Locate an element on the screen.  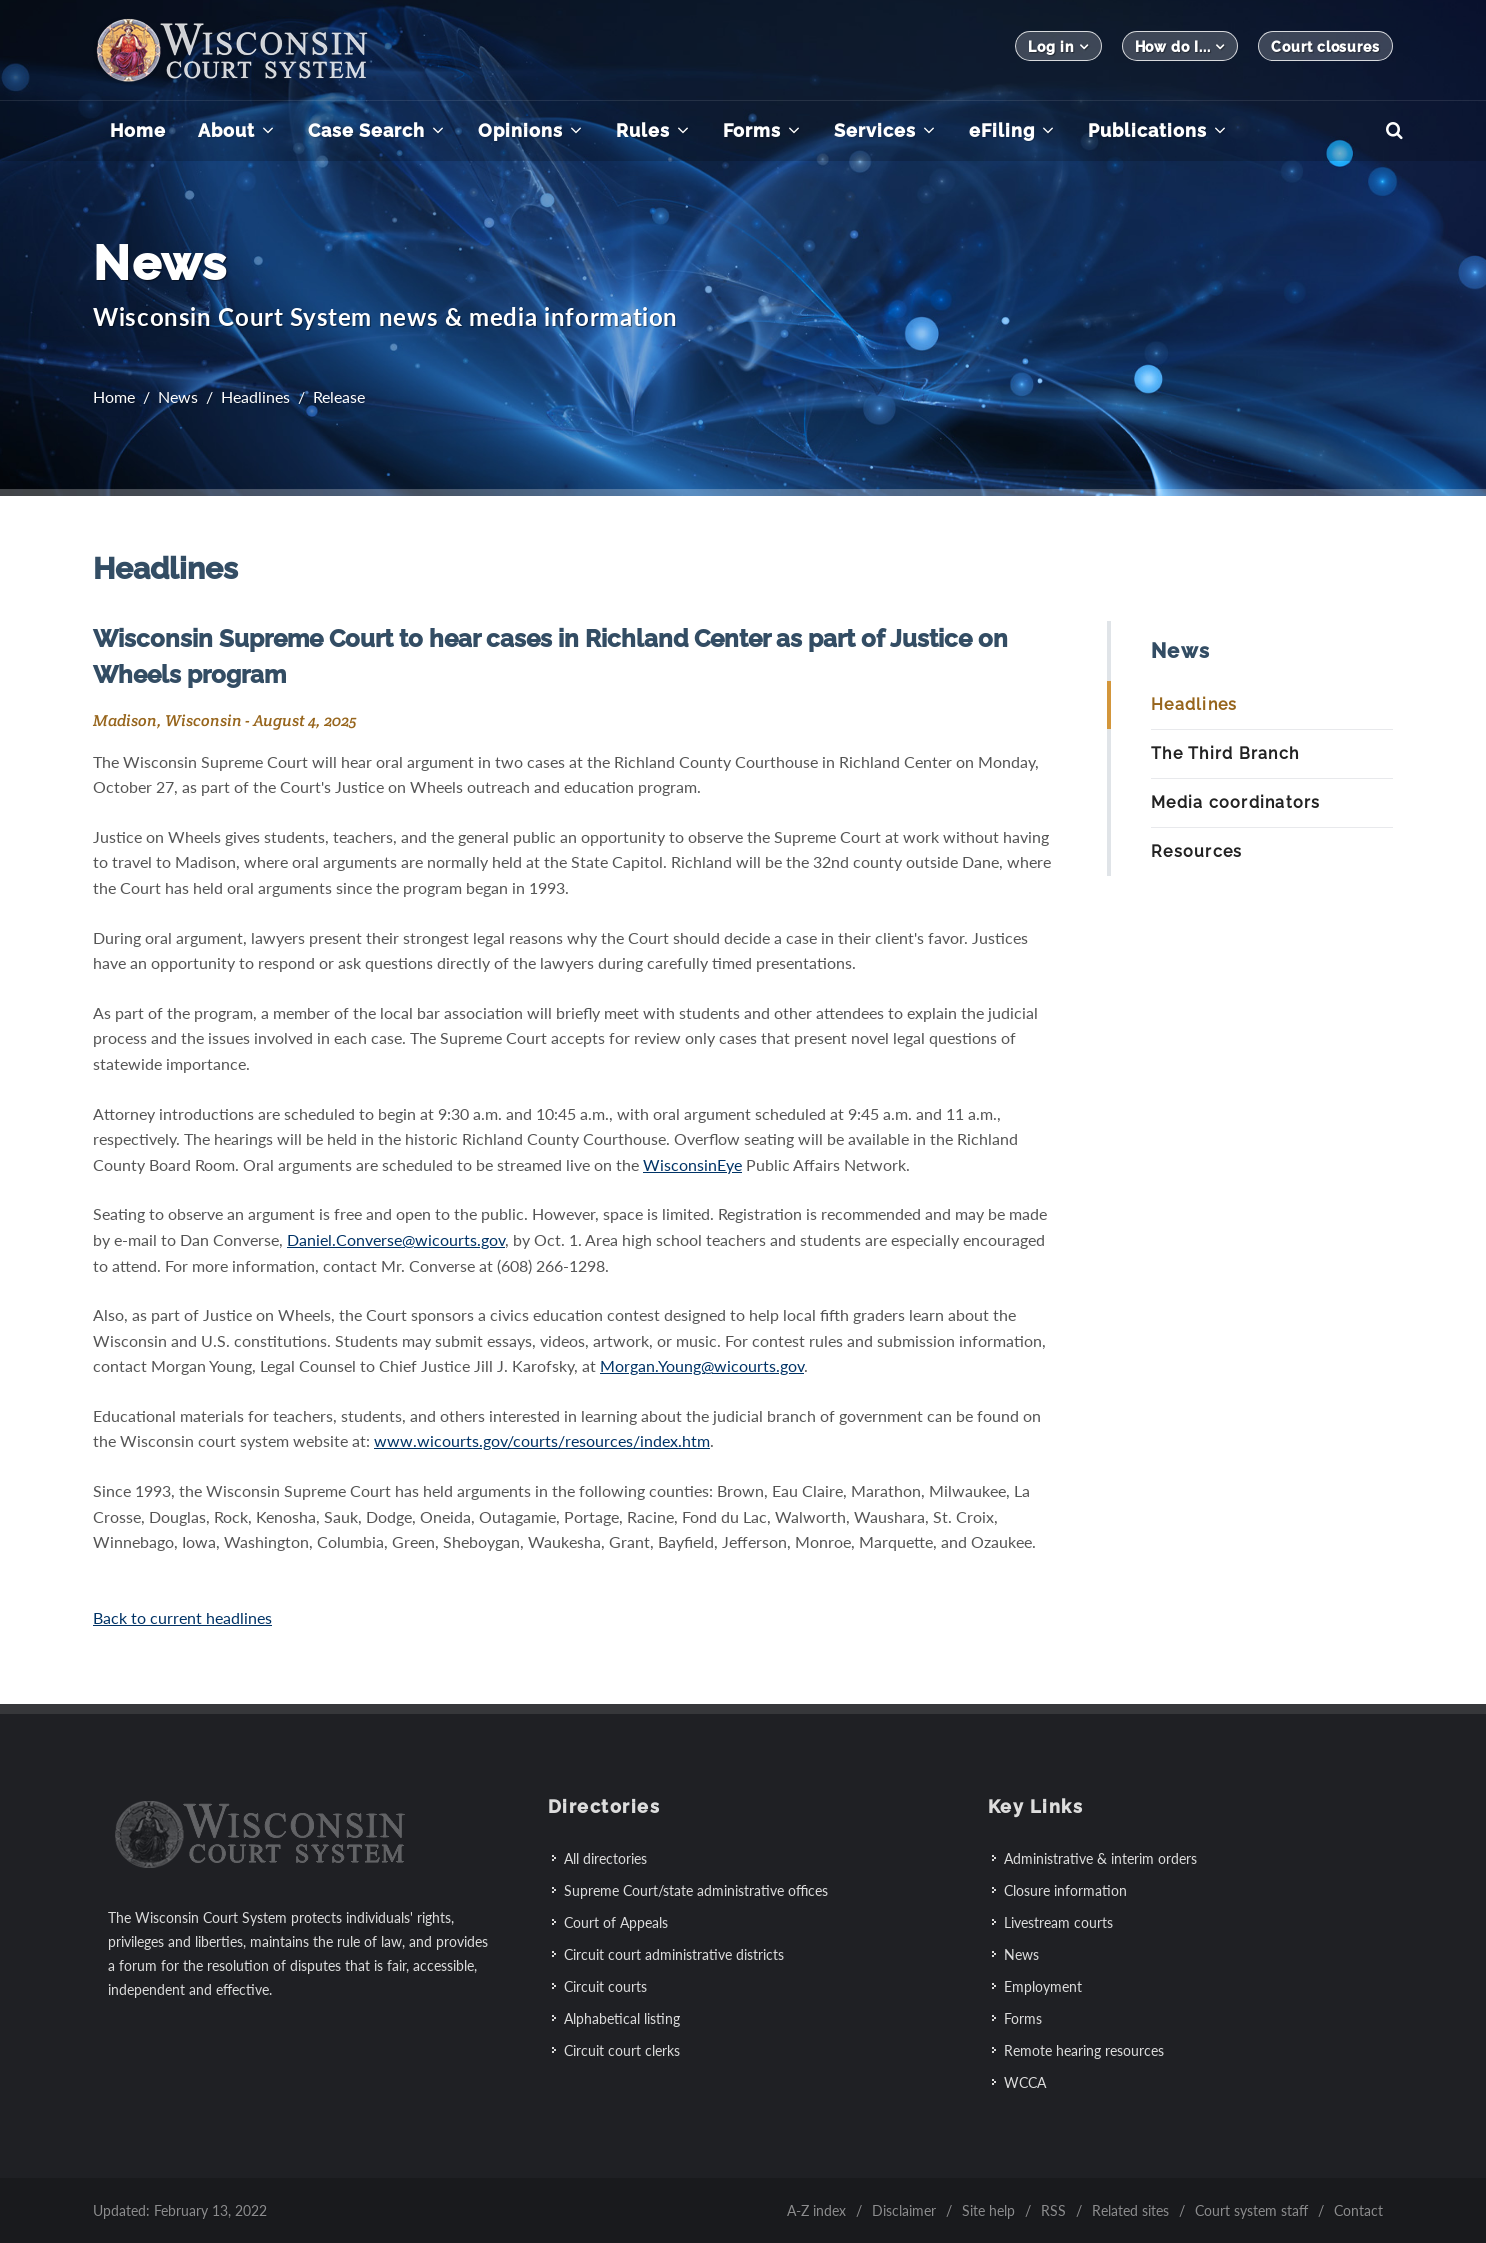
Court closures is located at coordinates (1325, 47).